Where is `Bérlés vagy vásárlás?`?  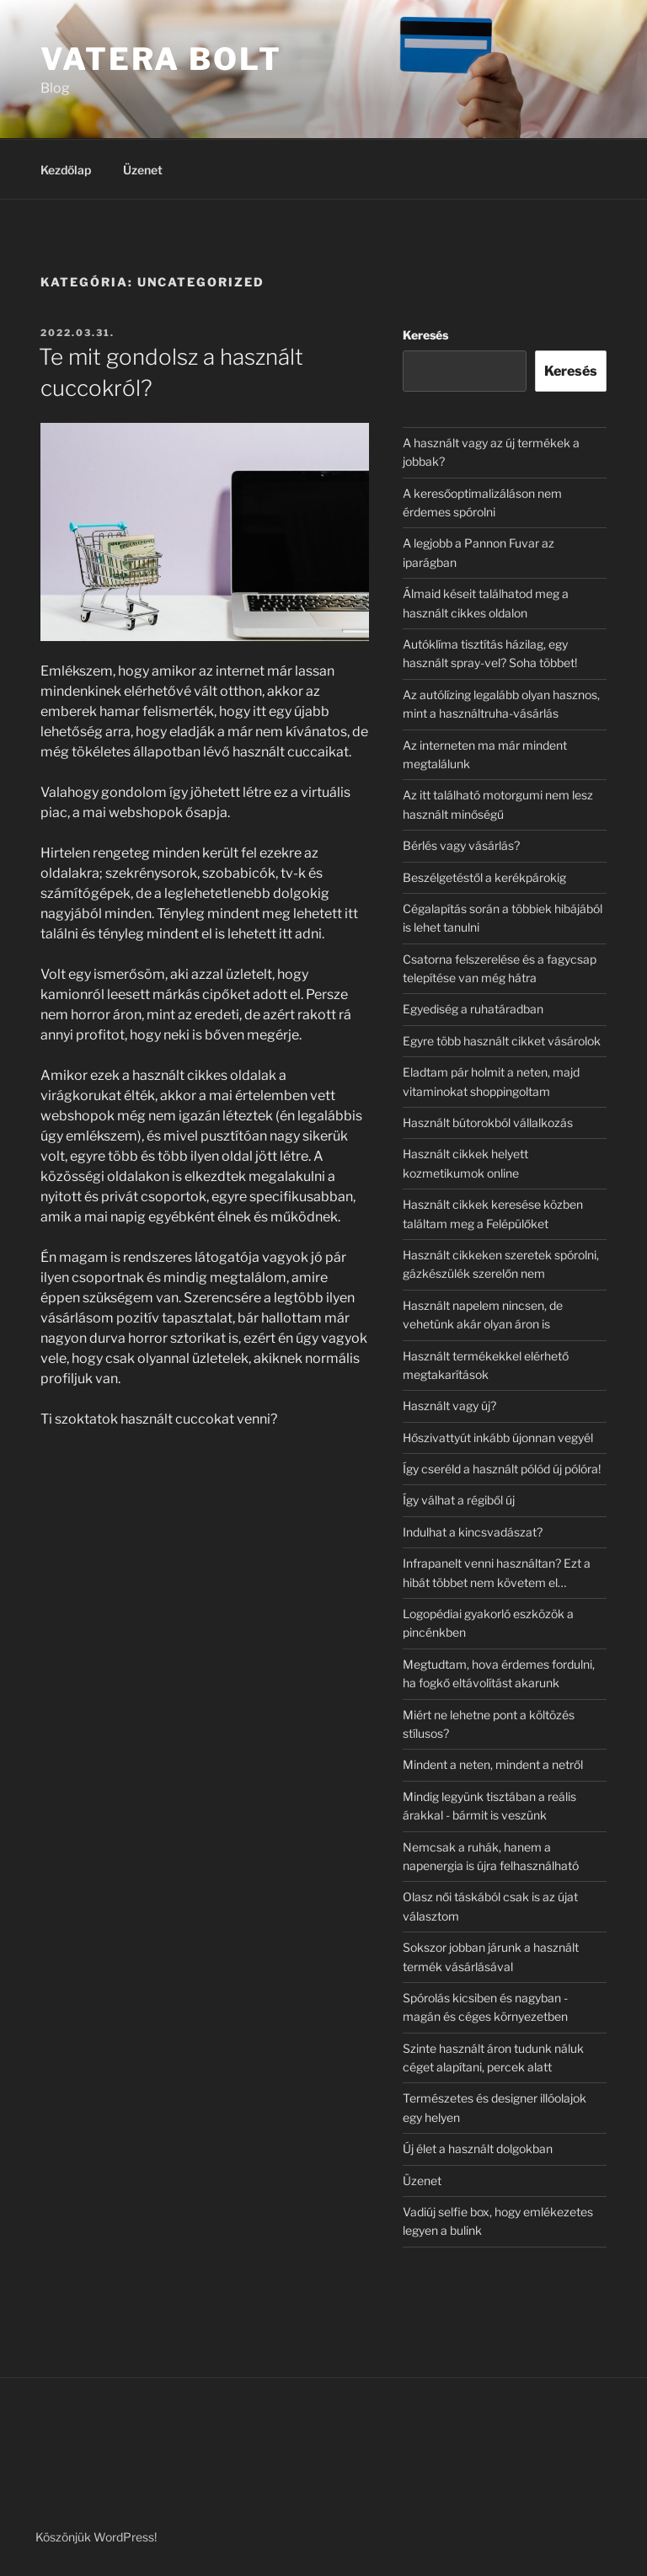
Bérlés vagy vásárlás? is located at coordinates (461, 845).